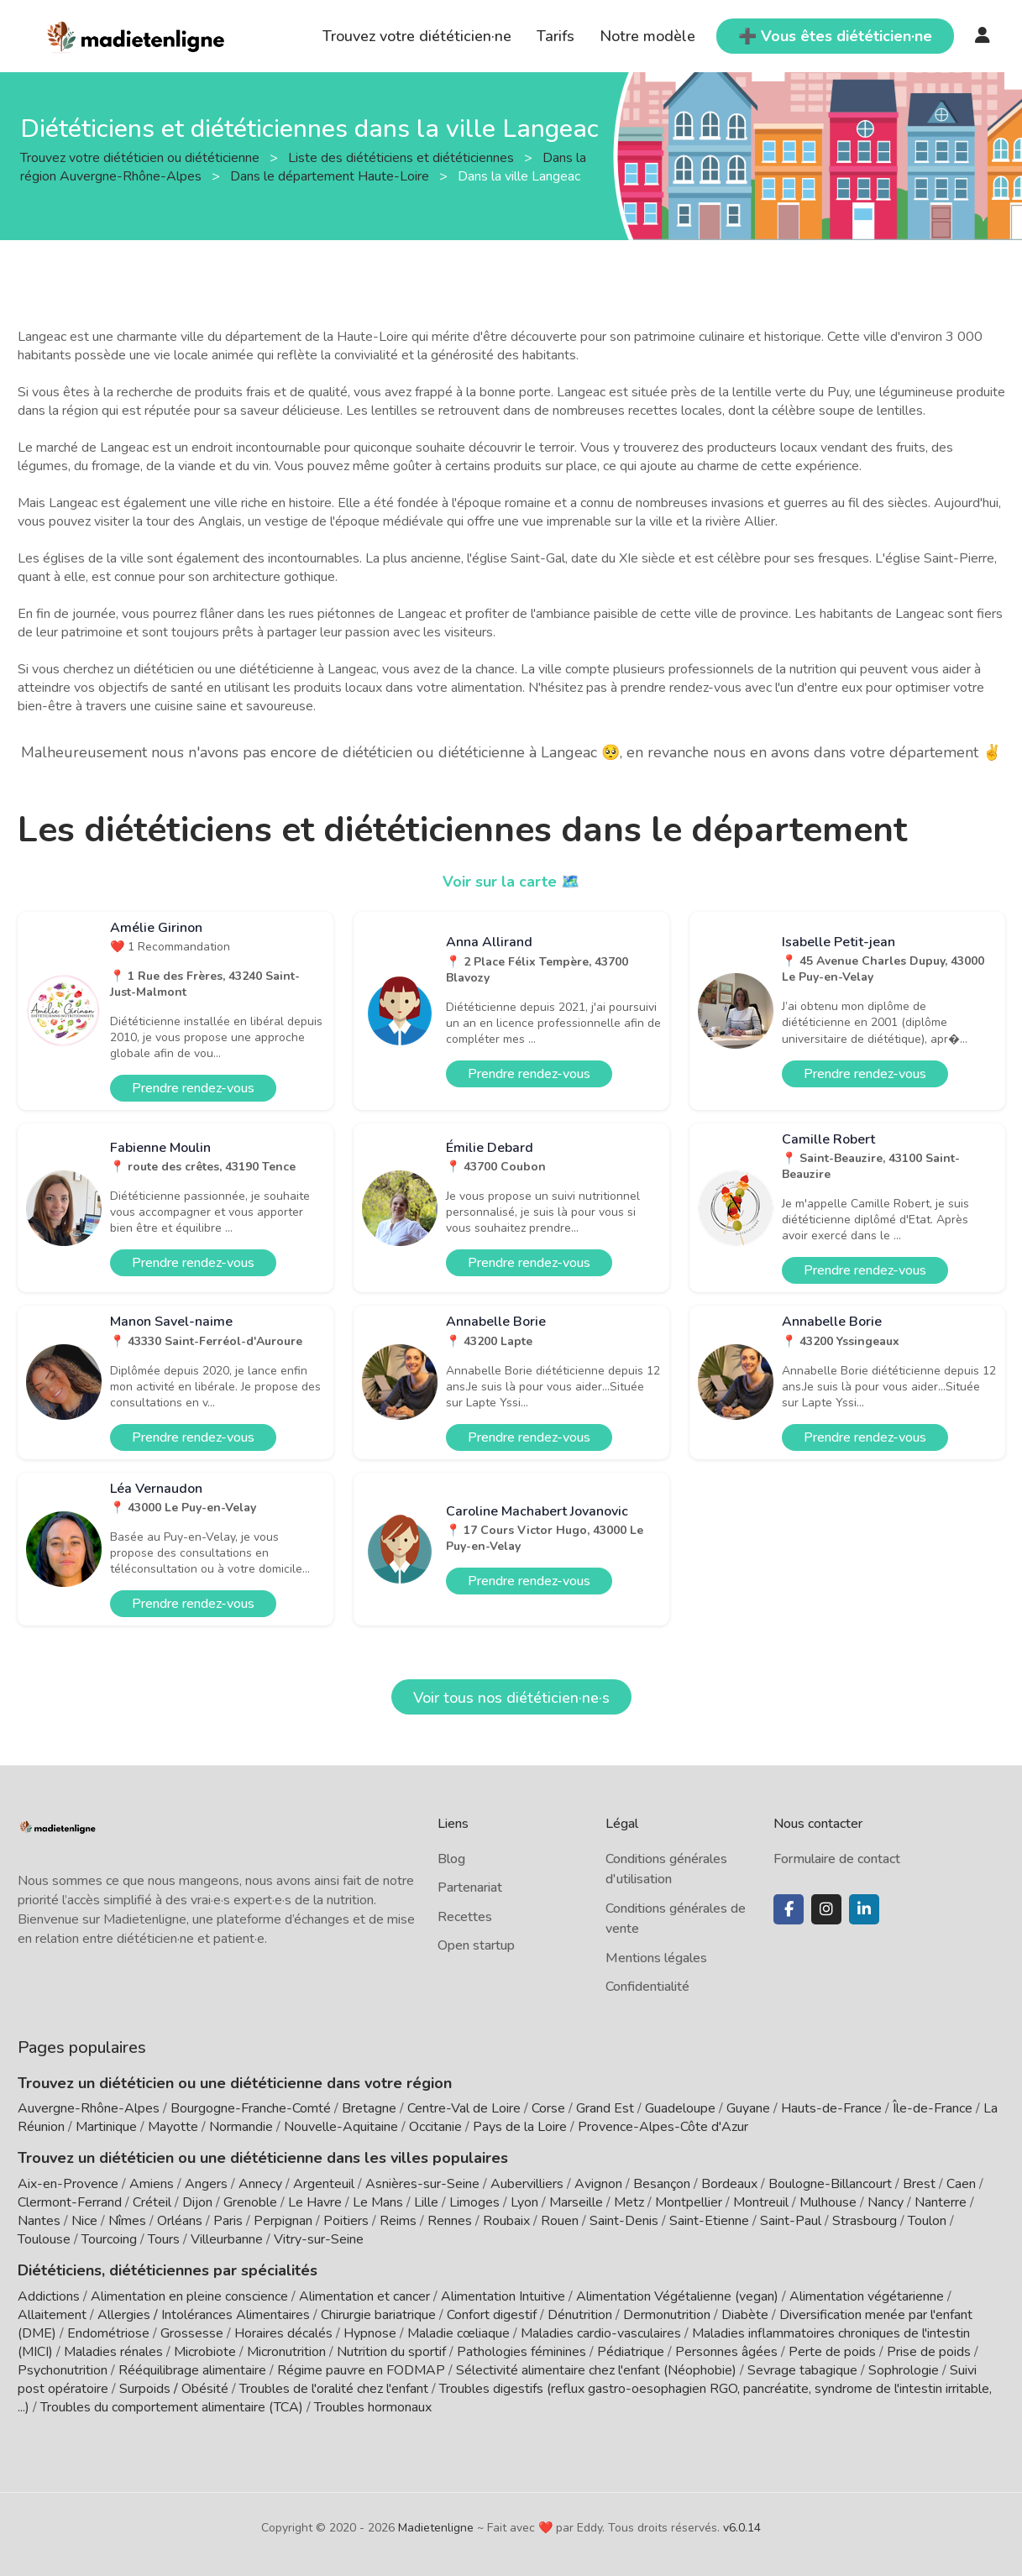 The width and height of the screenshot is (1022, 2576). I want to click on Tours, so click(164, 2239).